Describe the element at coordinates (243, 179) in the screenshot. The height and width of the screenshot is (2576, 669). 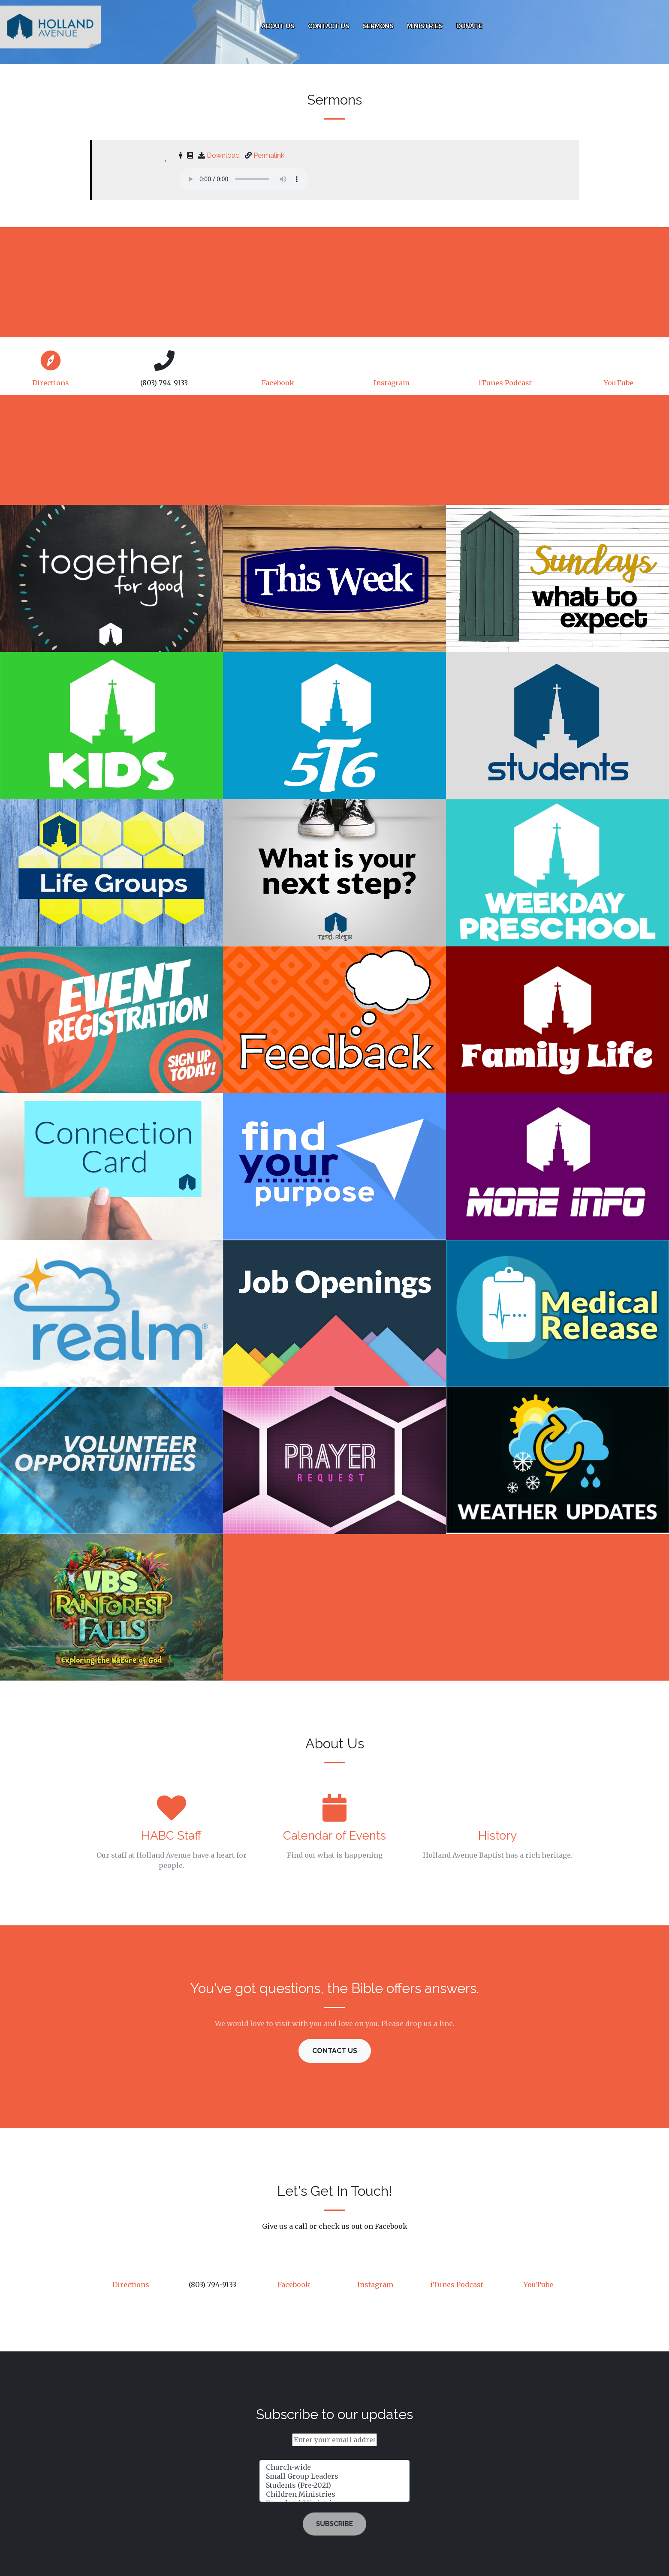
I see `Your browser does not support html5 audio elements. You may download the mp3 and play it directly with your device.` at that location.